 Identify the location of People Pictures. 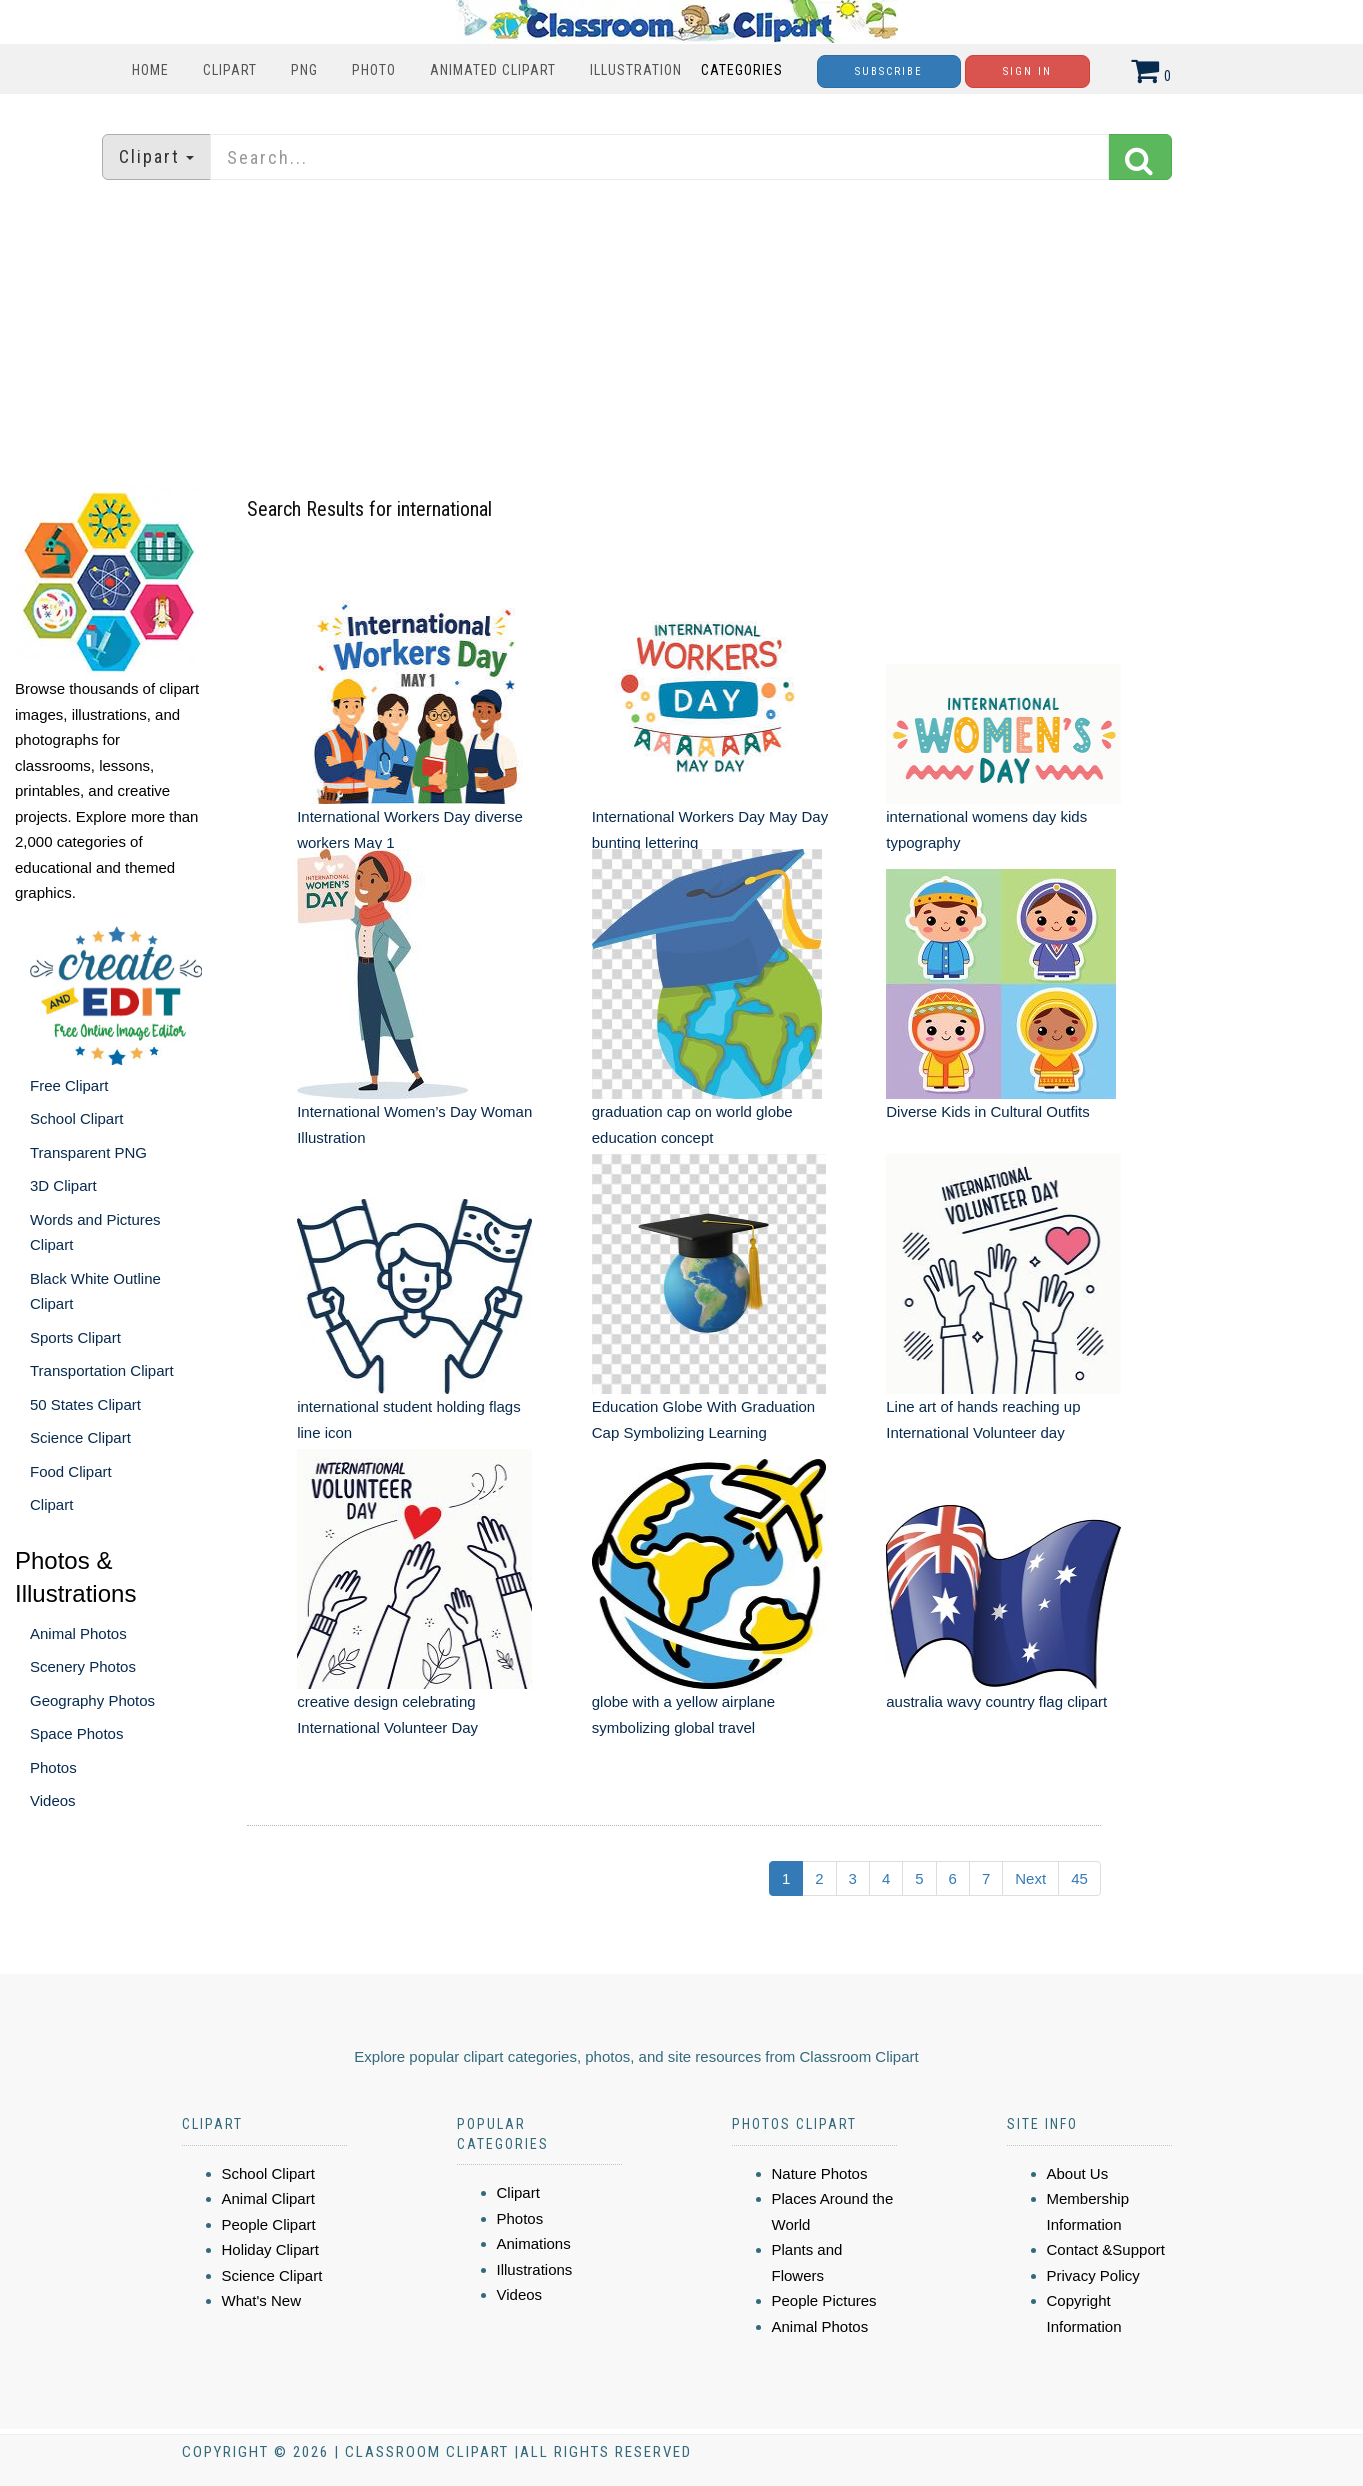
(824, 2300).